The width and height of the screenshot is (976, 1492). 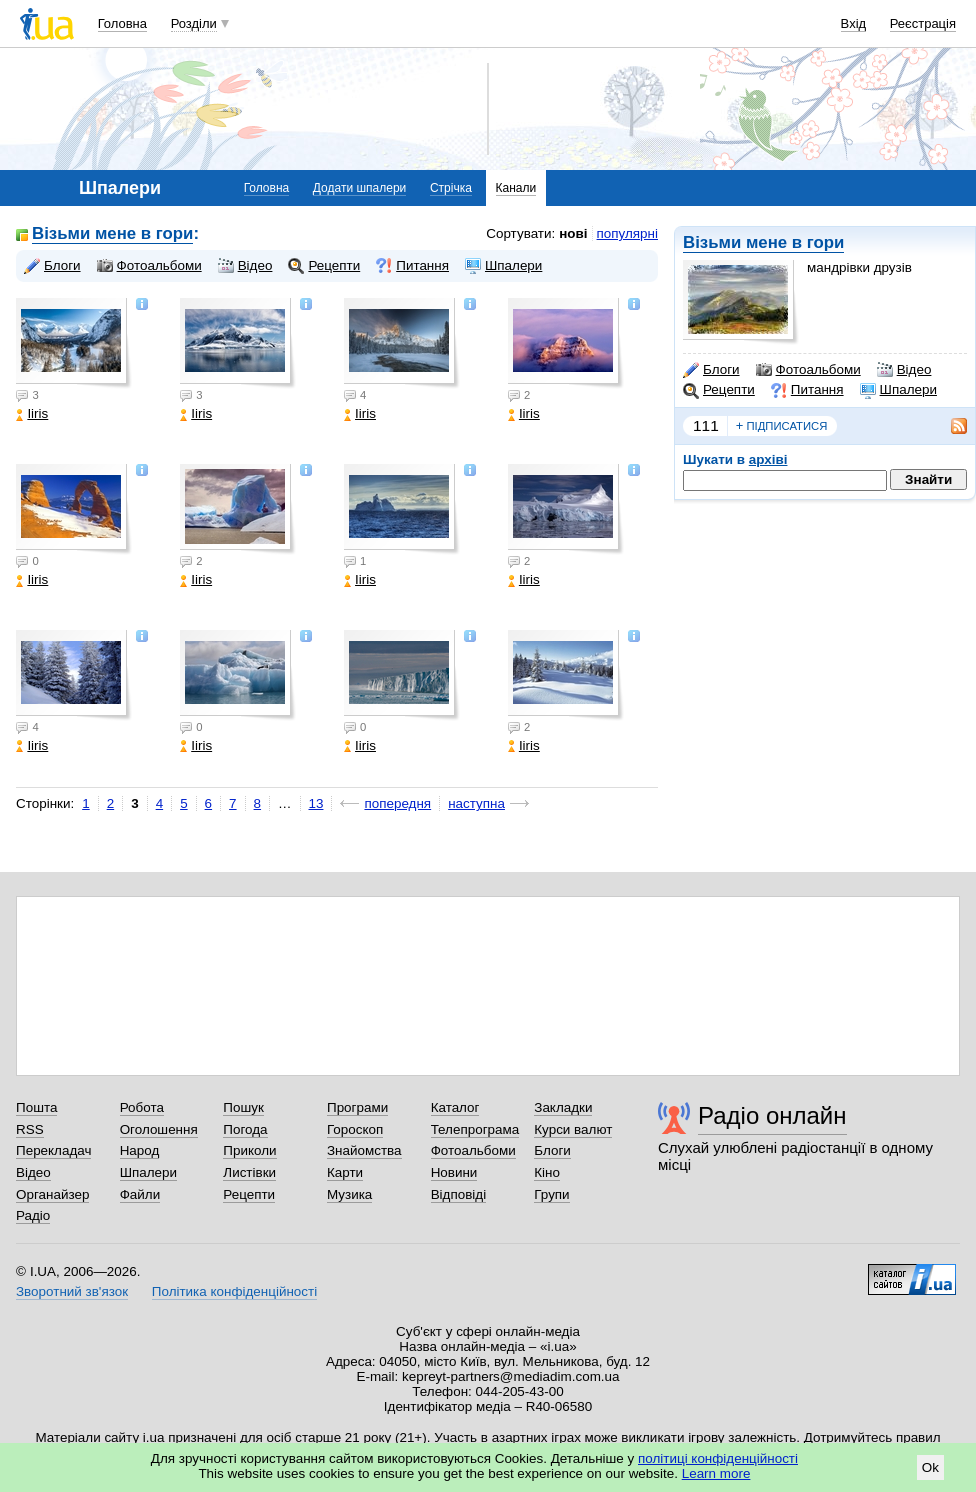 I want to click on Робота, so click(x=142, y=1107).